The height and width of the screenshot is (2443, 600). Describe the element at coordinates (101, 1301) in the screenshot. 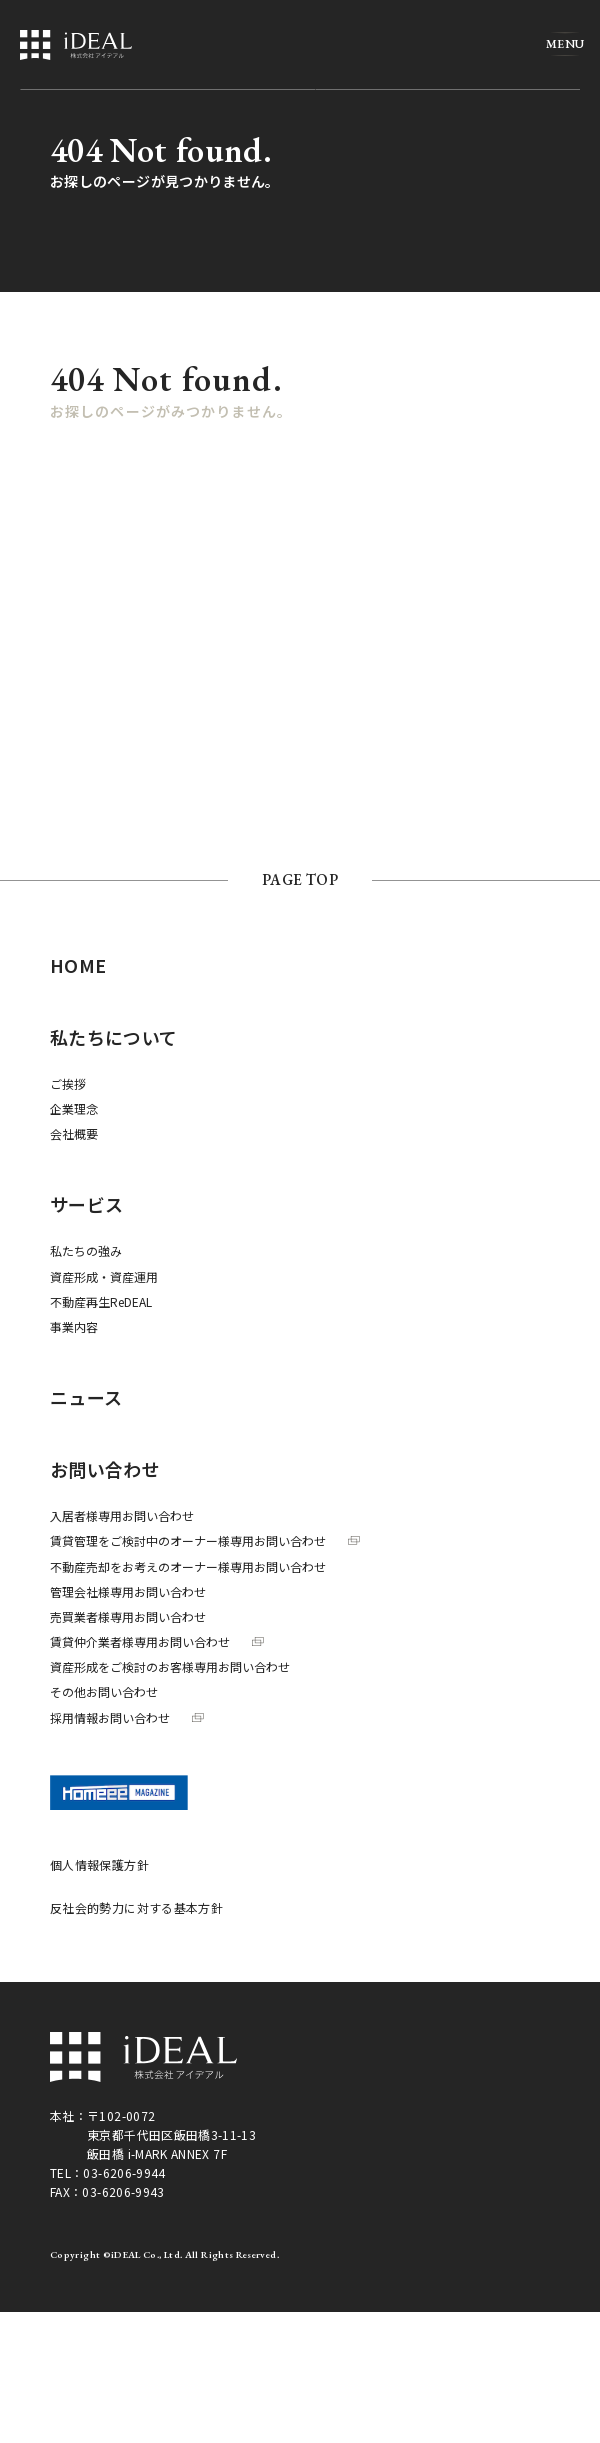

I see `不動産再生ReDEAL` at that location.